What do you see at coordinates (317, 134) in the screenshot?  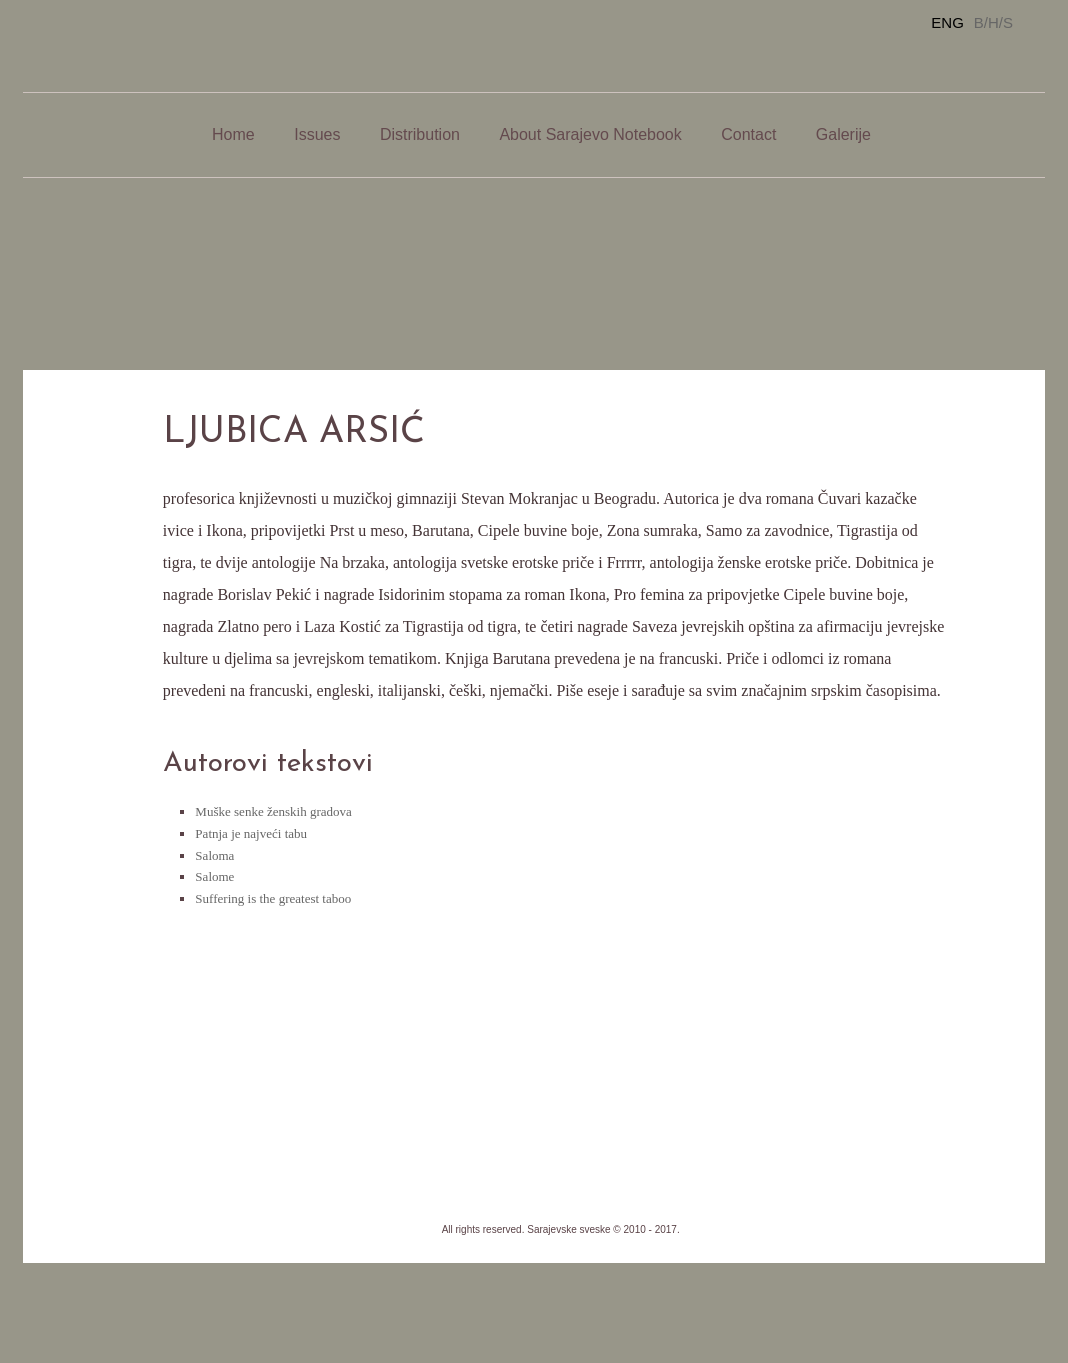 I see `Issues` at bounding box center [317, 134].